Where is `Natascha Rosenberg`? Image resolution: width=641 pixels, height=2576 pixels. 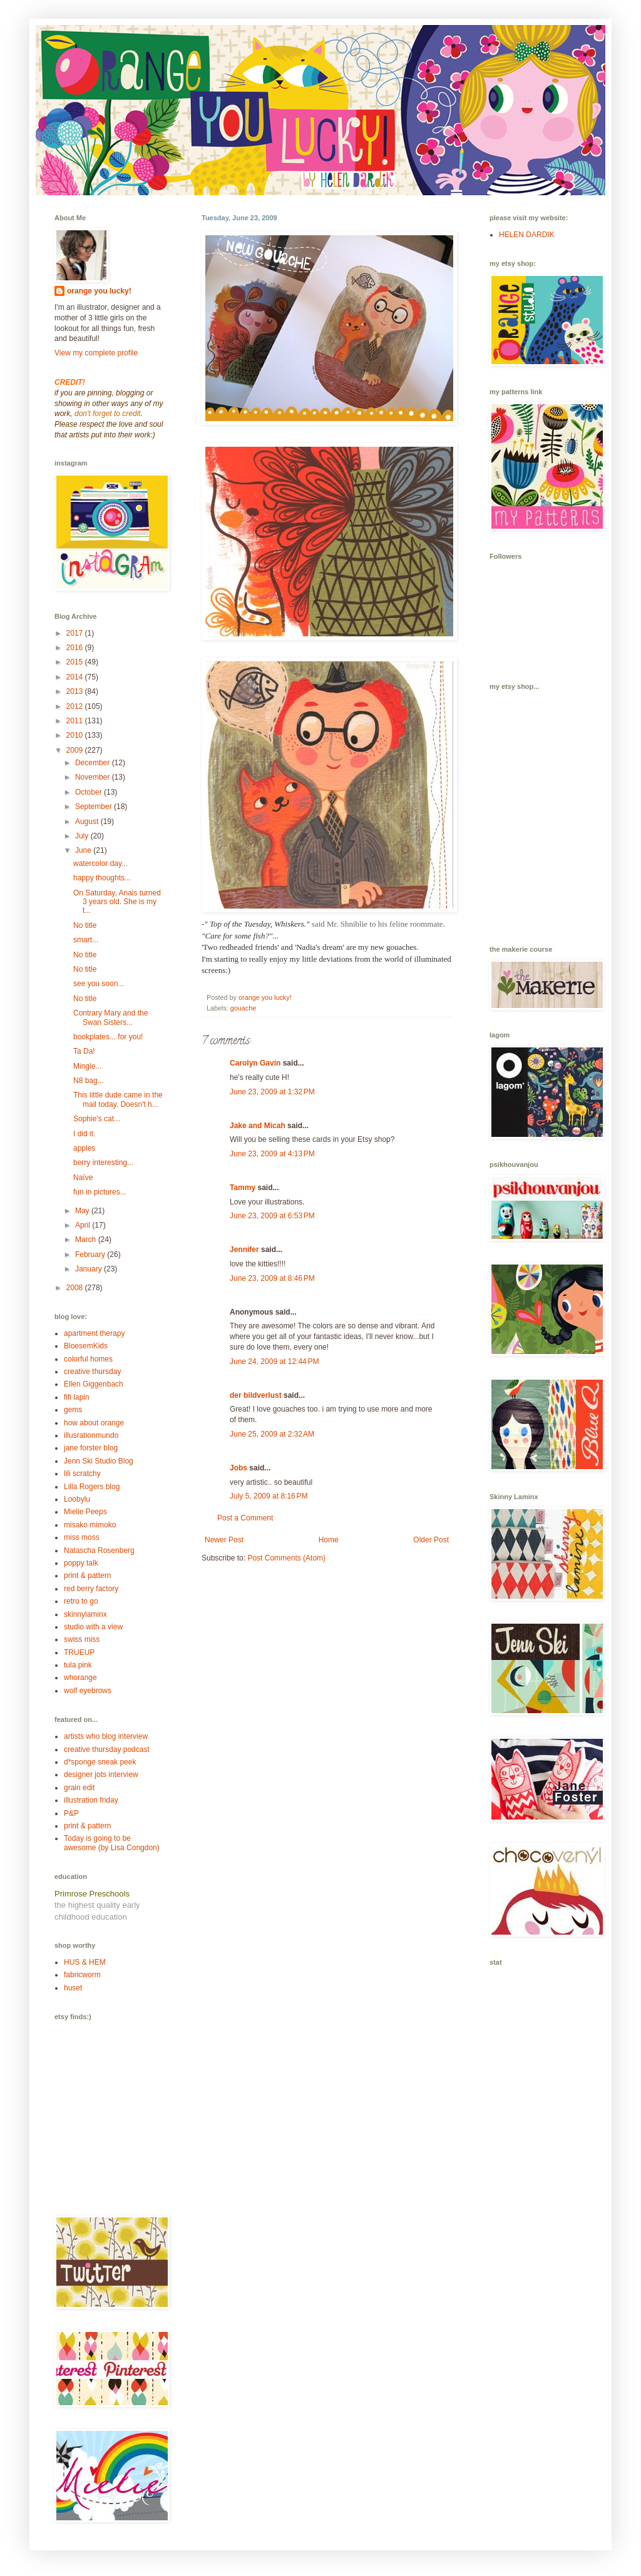 Natascha Rosenberg is located at coordinates (99, 1550).